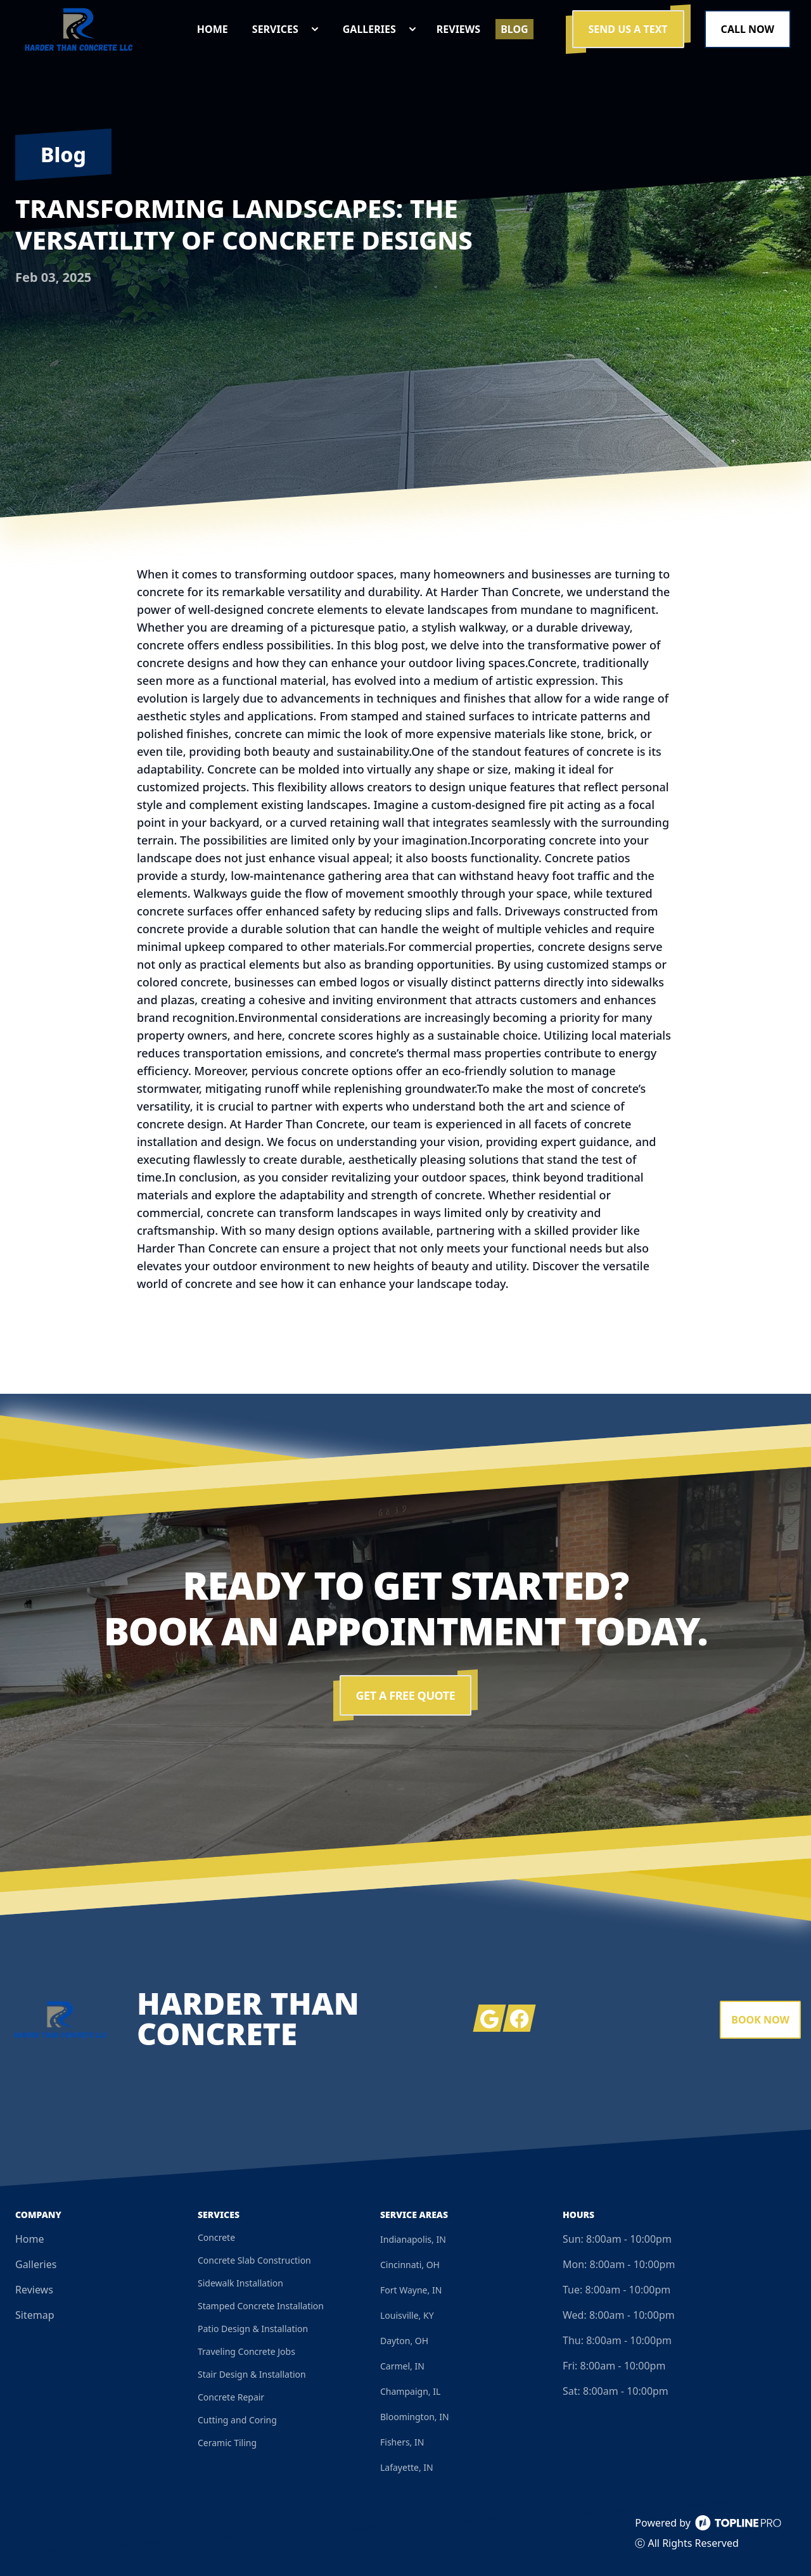 The height and width of the screenshot is (2576, 811). Describe the element at coordinates (231, 2397) in the screenshot. I see `Concrete Repair` at that location.